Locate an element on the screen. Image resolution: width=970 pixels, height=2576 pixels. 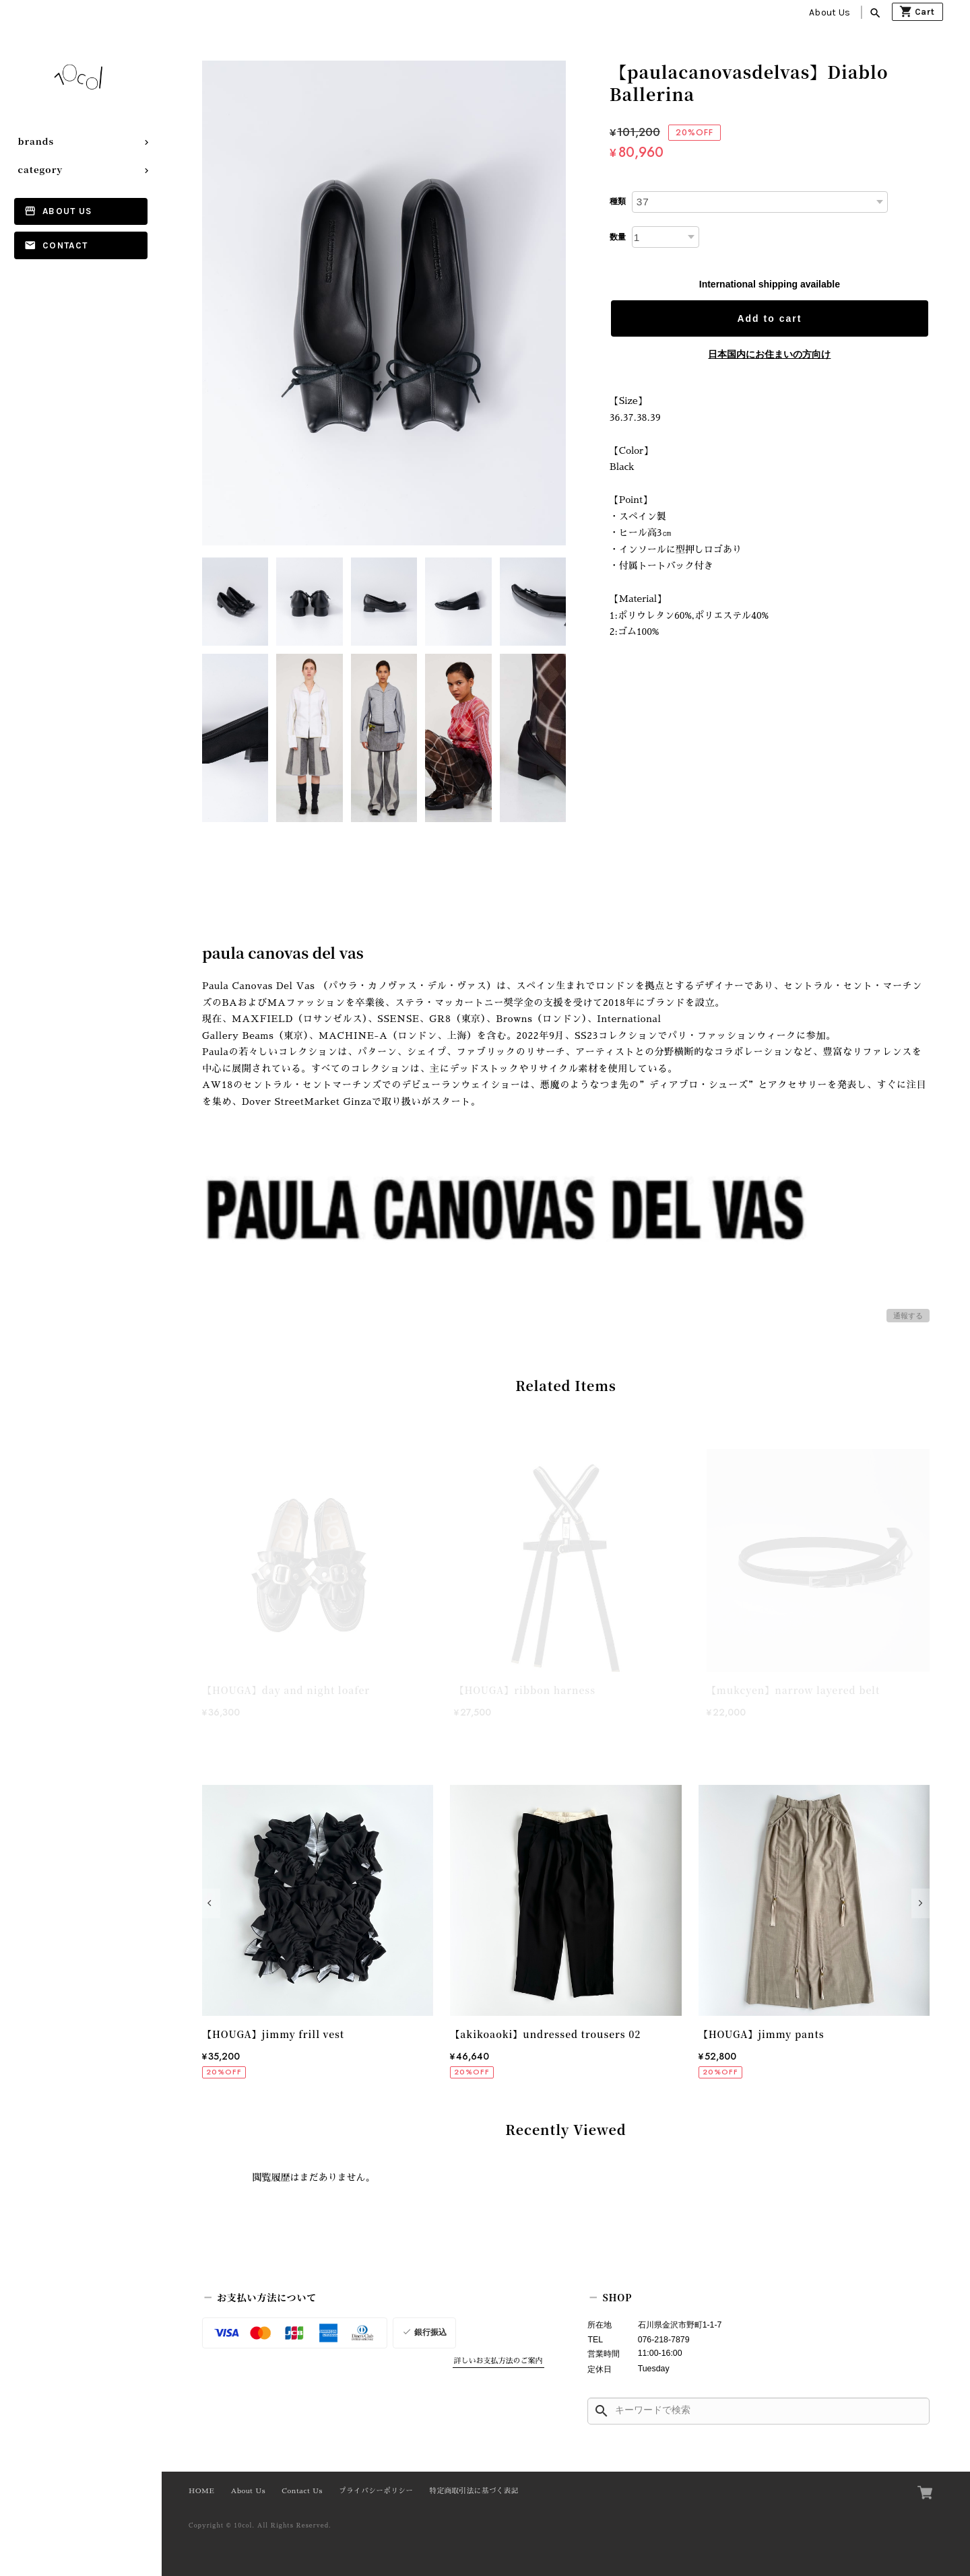
プライバシーポリシー is located at coordinates (376, 2491).